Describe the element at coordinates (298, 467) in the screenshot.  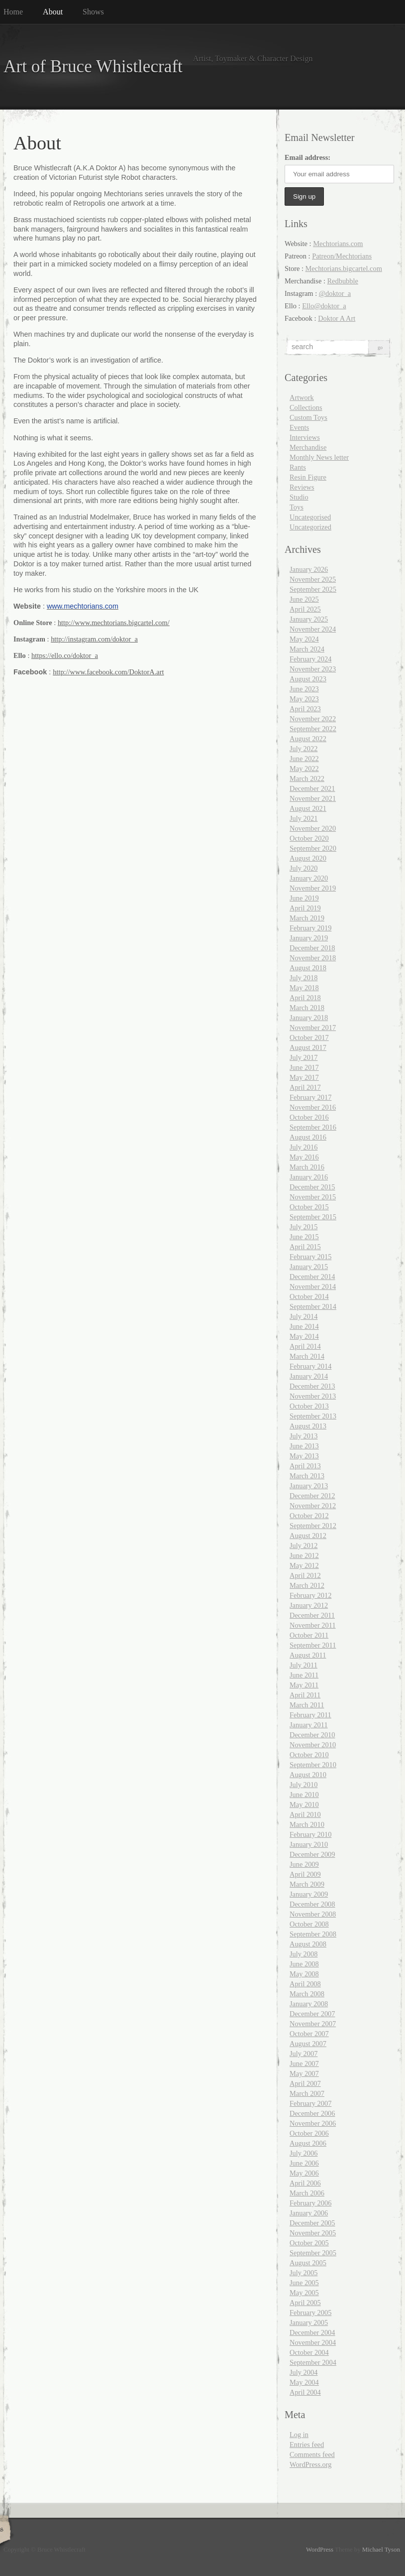
I see `Rants` at that location.